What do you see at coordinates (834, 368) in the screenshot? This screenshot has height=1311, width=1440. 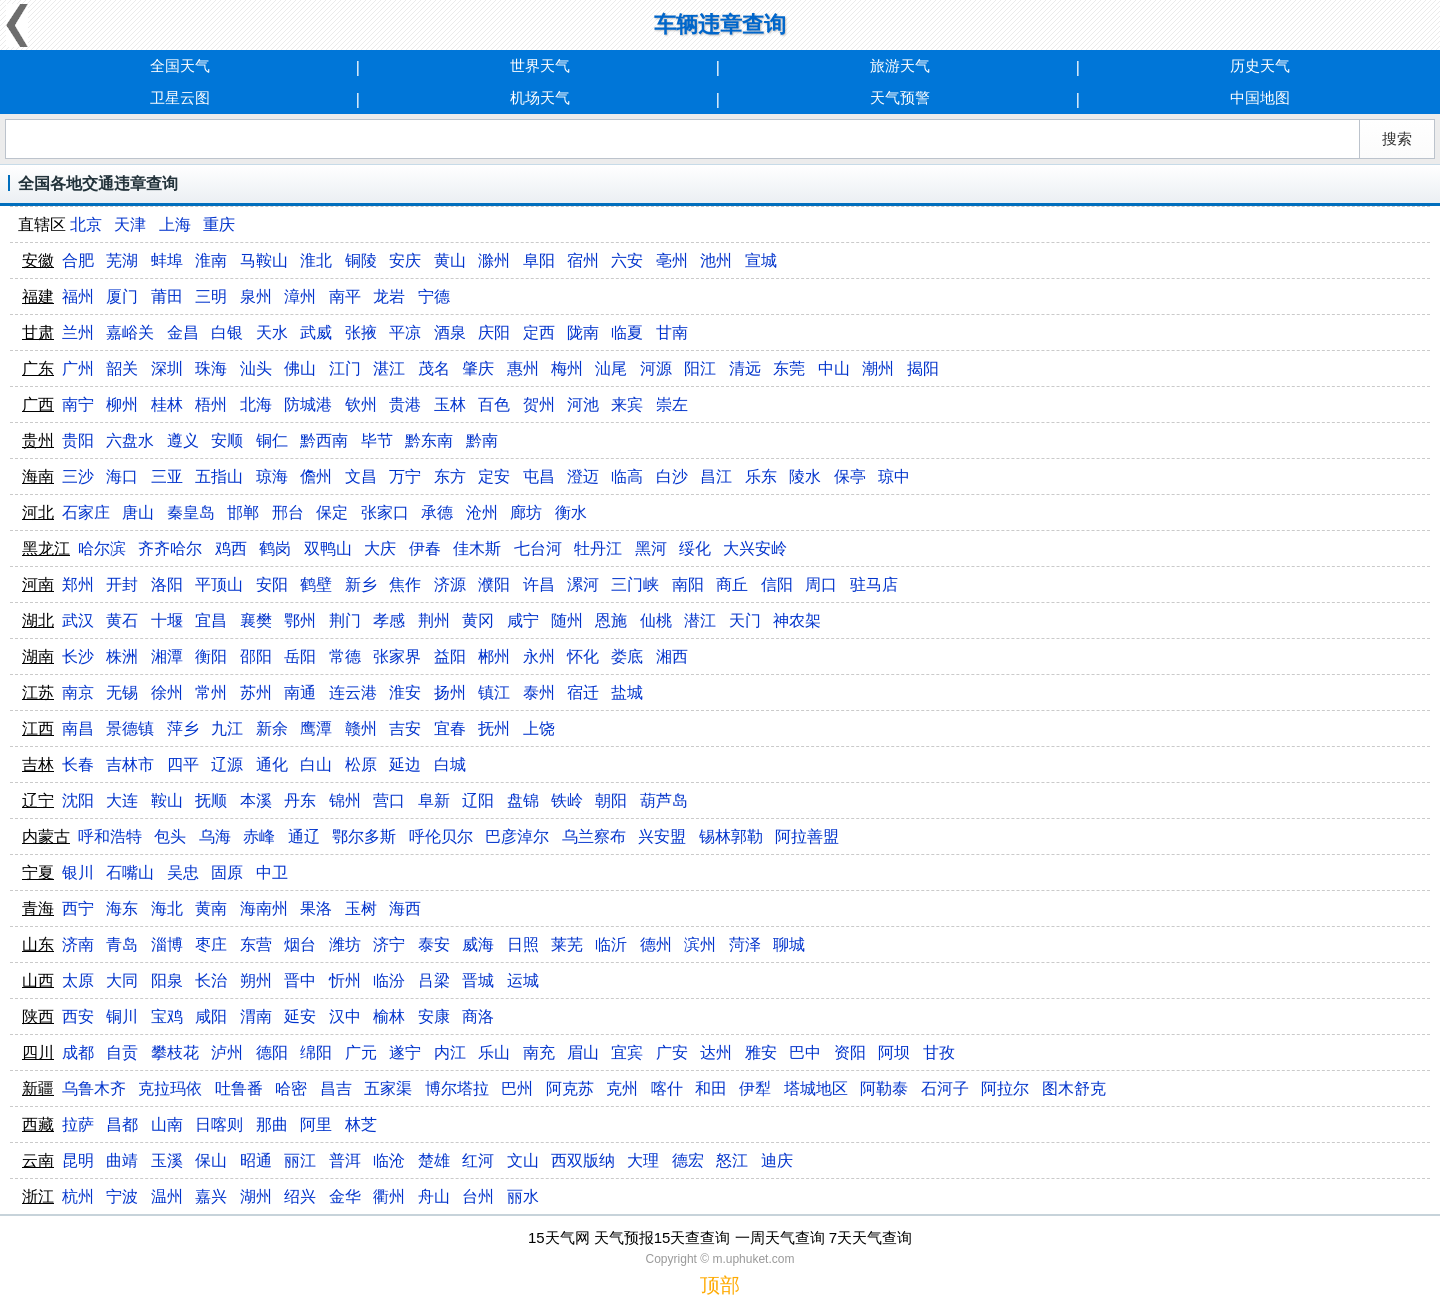 I see `中山` at bounding box center [834, 368].